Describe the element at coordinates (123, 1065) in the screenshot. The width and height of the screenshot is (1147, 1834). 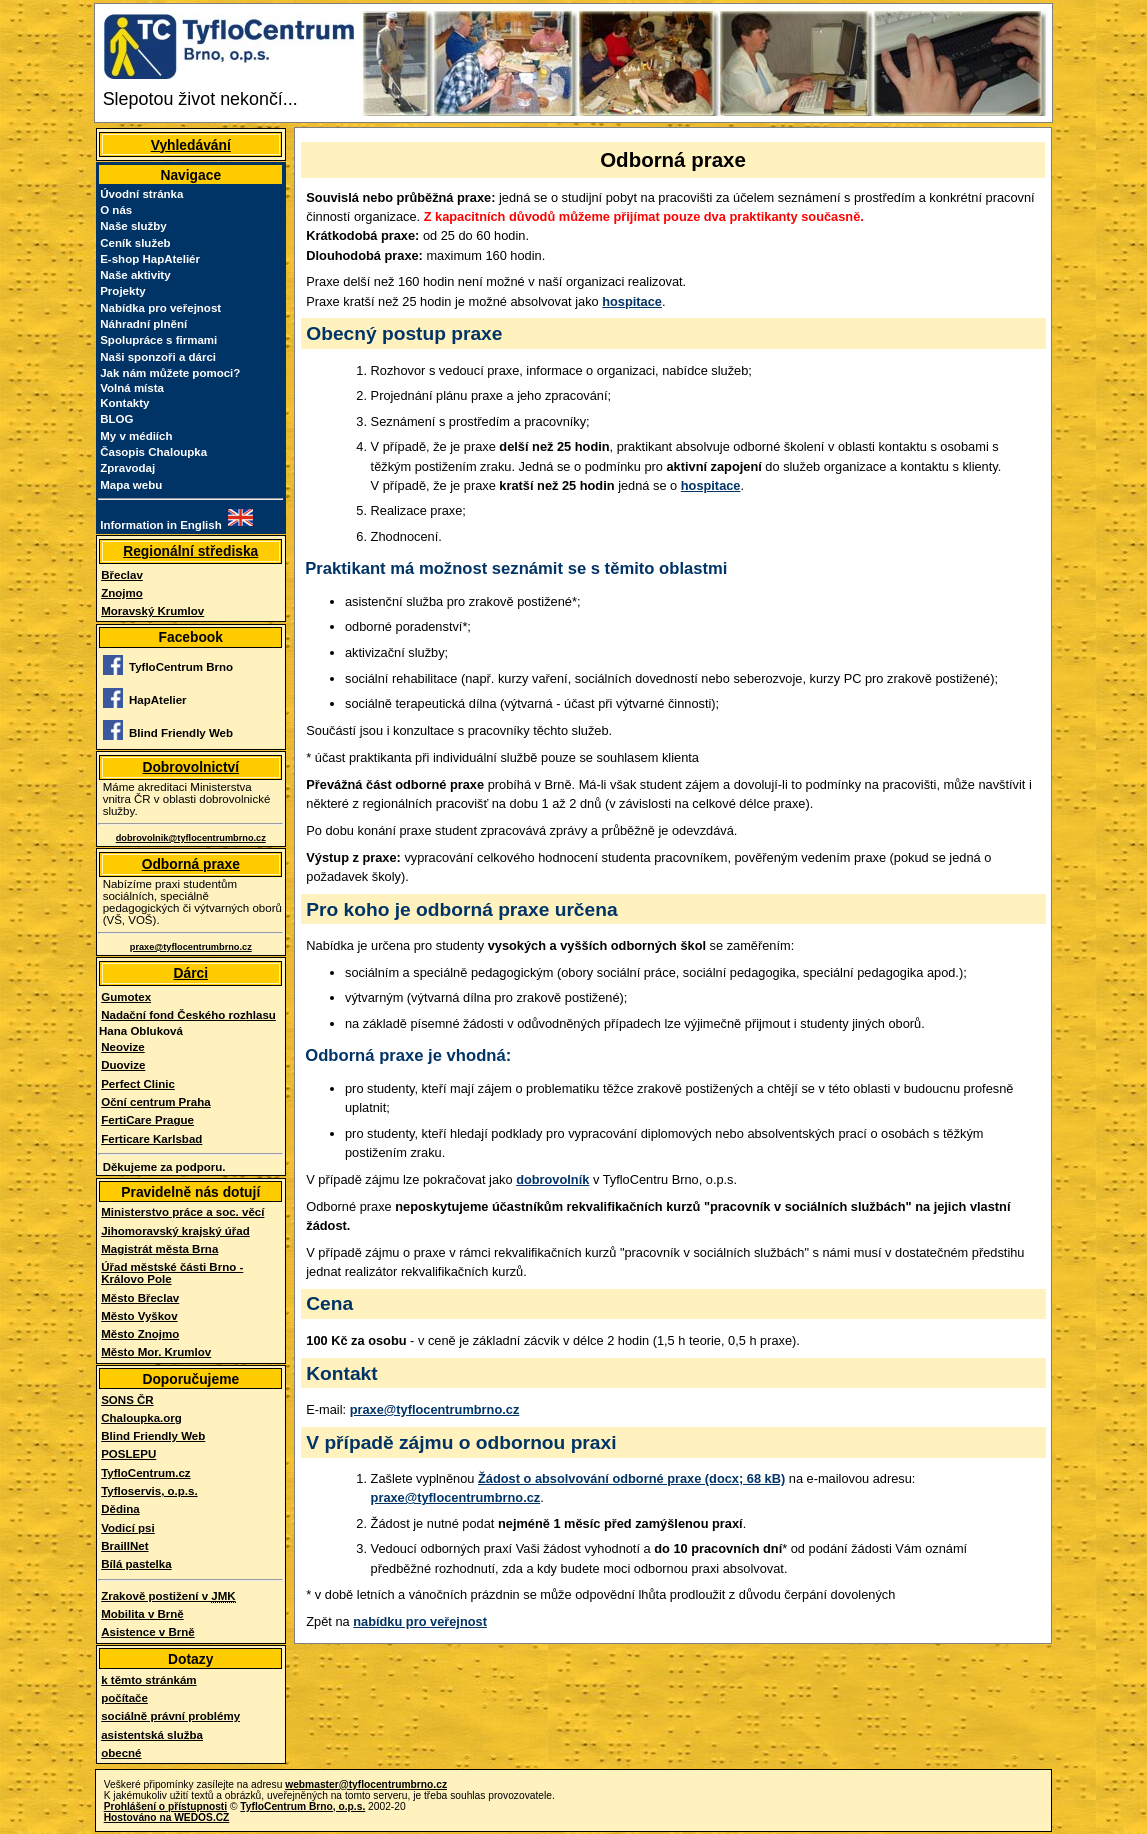
I see `Duovize` at that location.